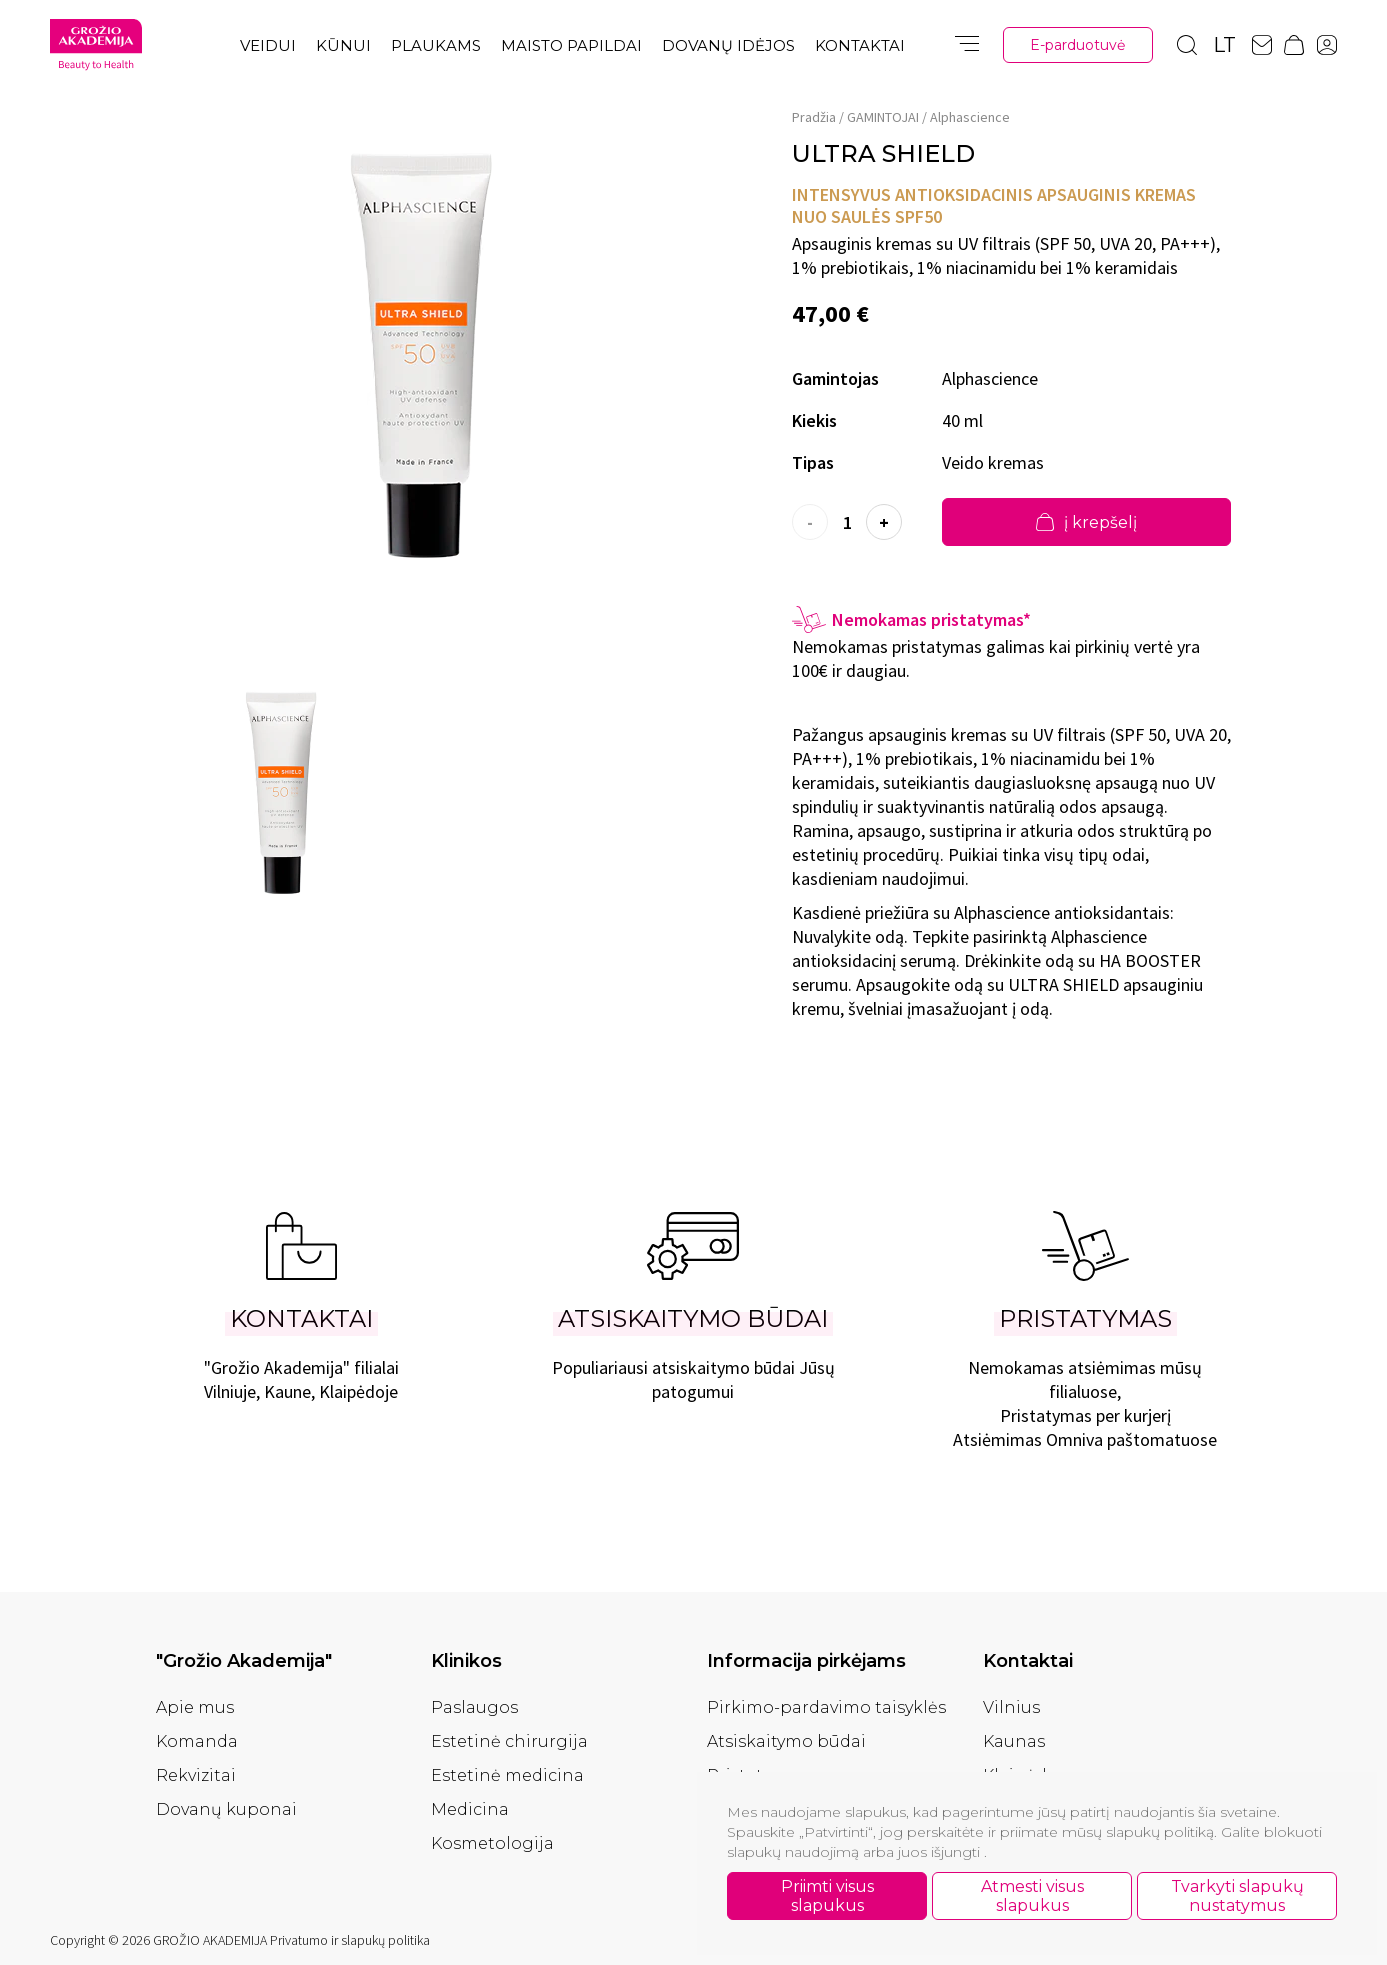 Image resolution: width=1387 pixels, height=1965 pixels. I want to click on Dovanų kuponai, so click(226, 1809).